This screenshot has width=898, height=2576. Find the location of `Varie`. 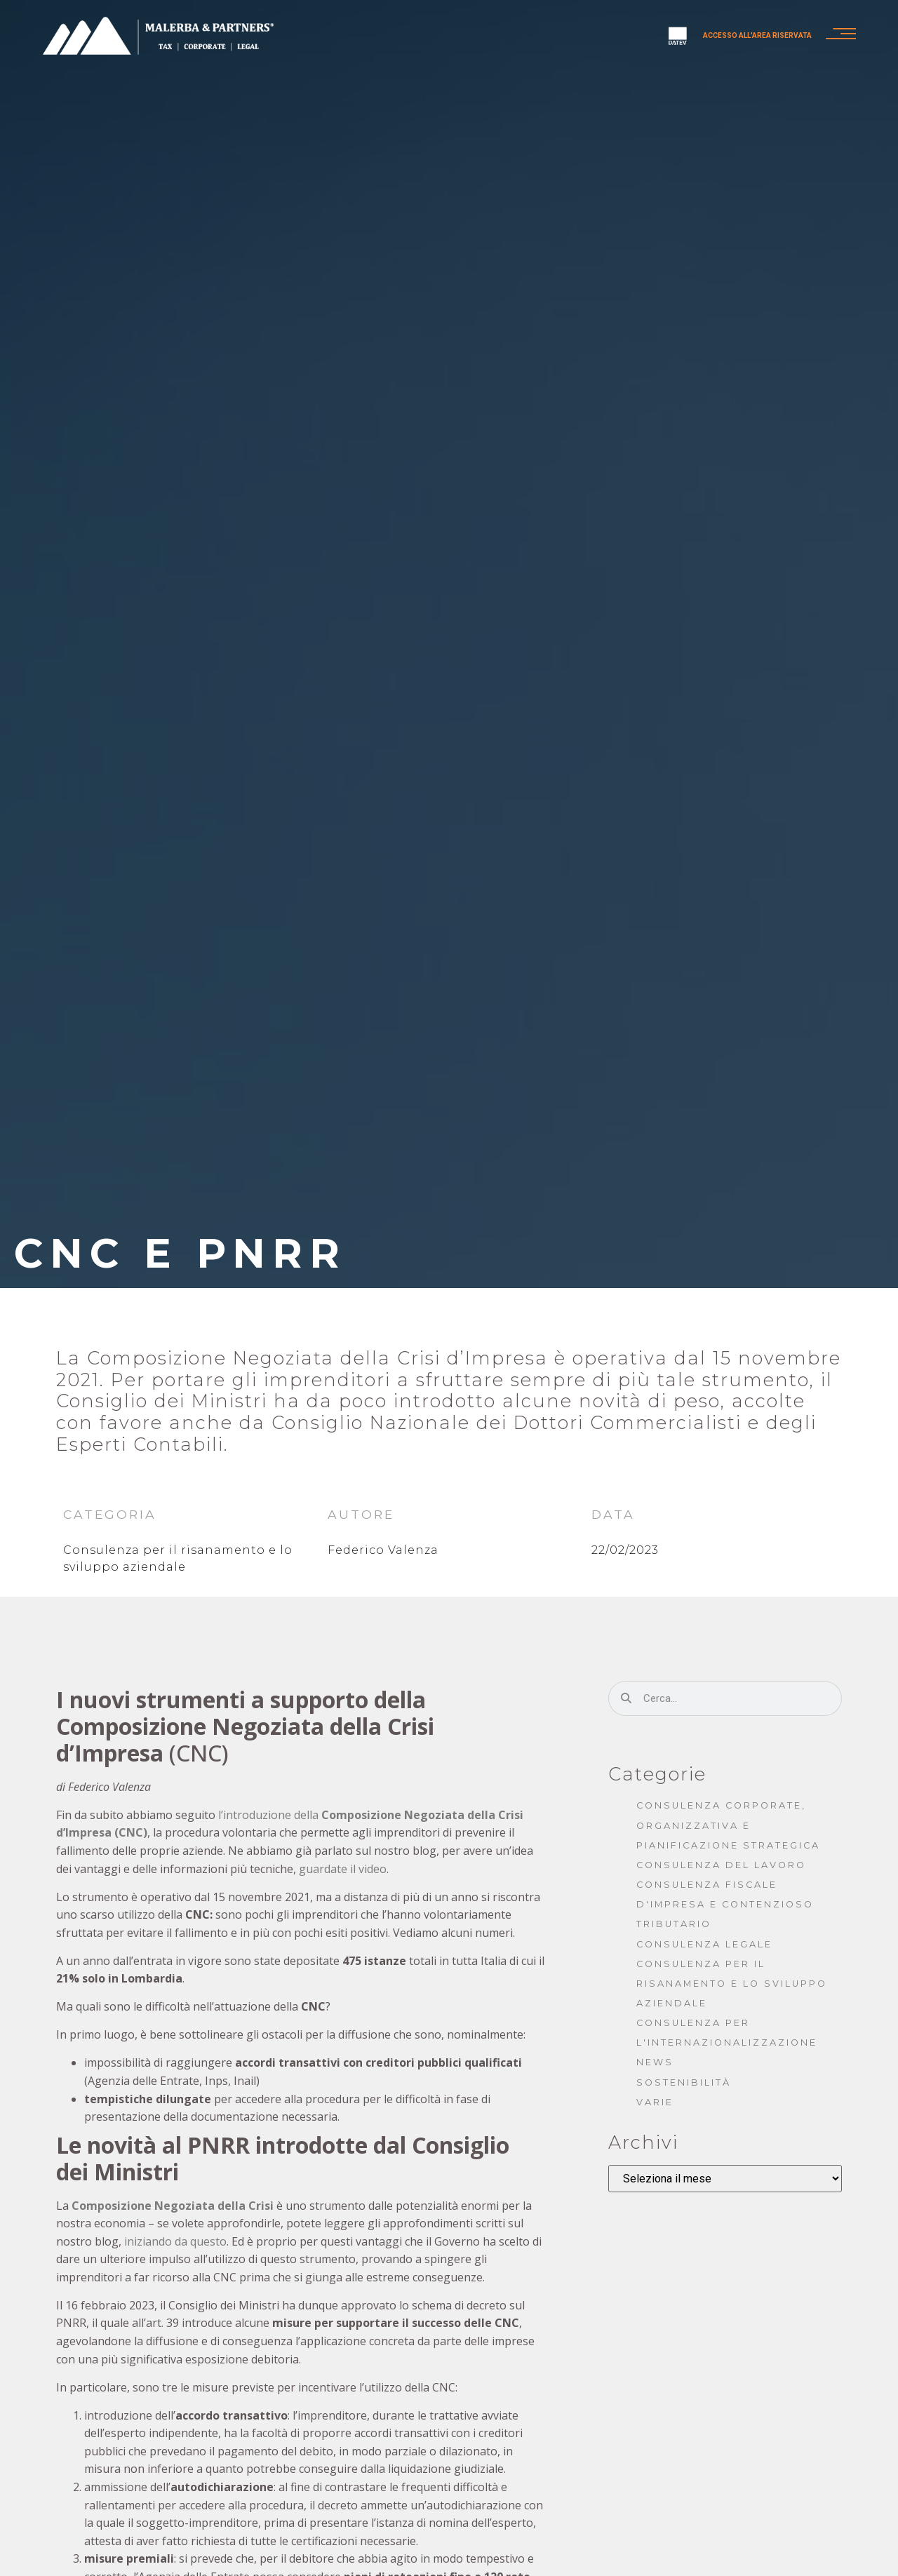

Varie is located at coordinates (655, 2102).